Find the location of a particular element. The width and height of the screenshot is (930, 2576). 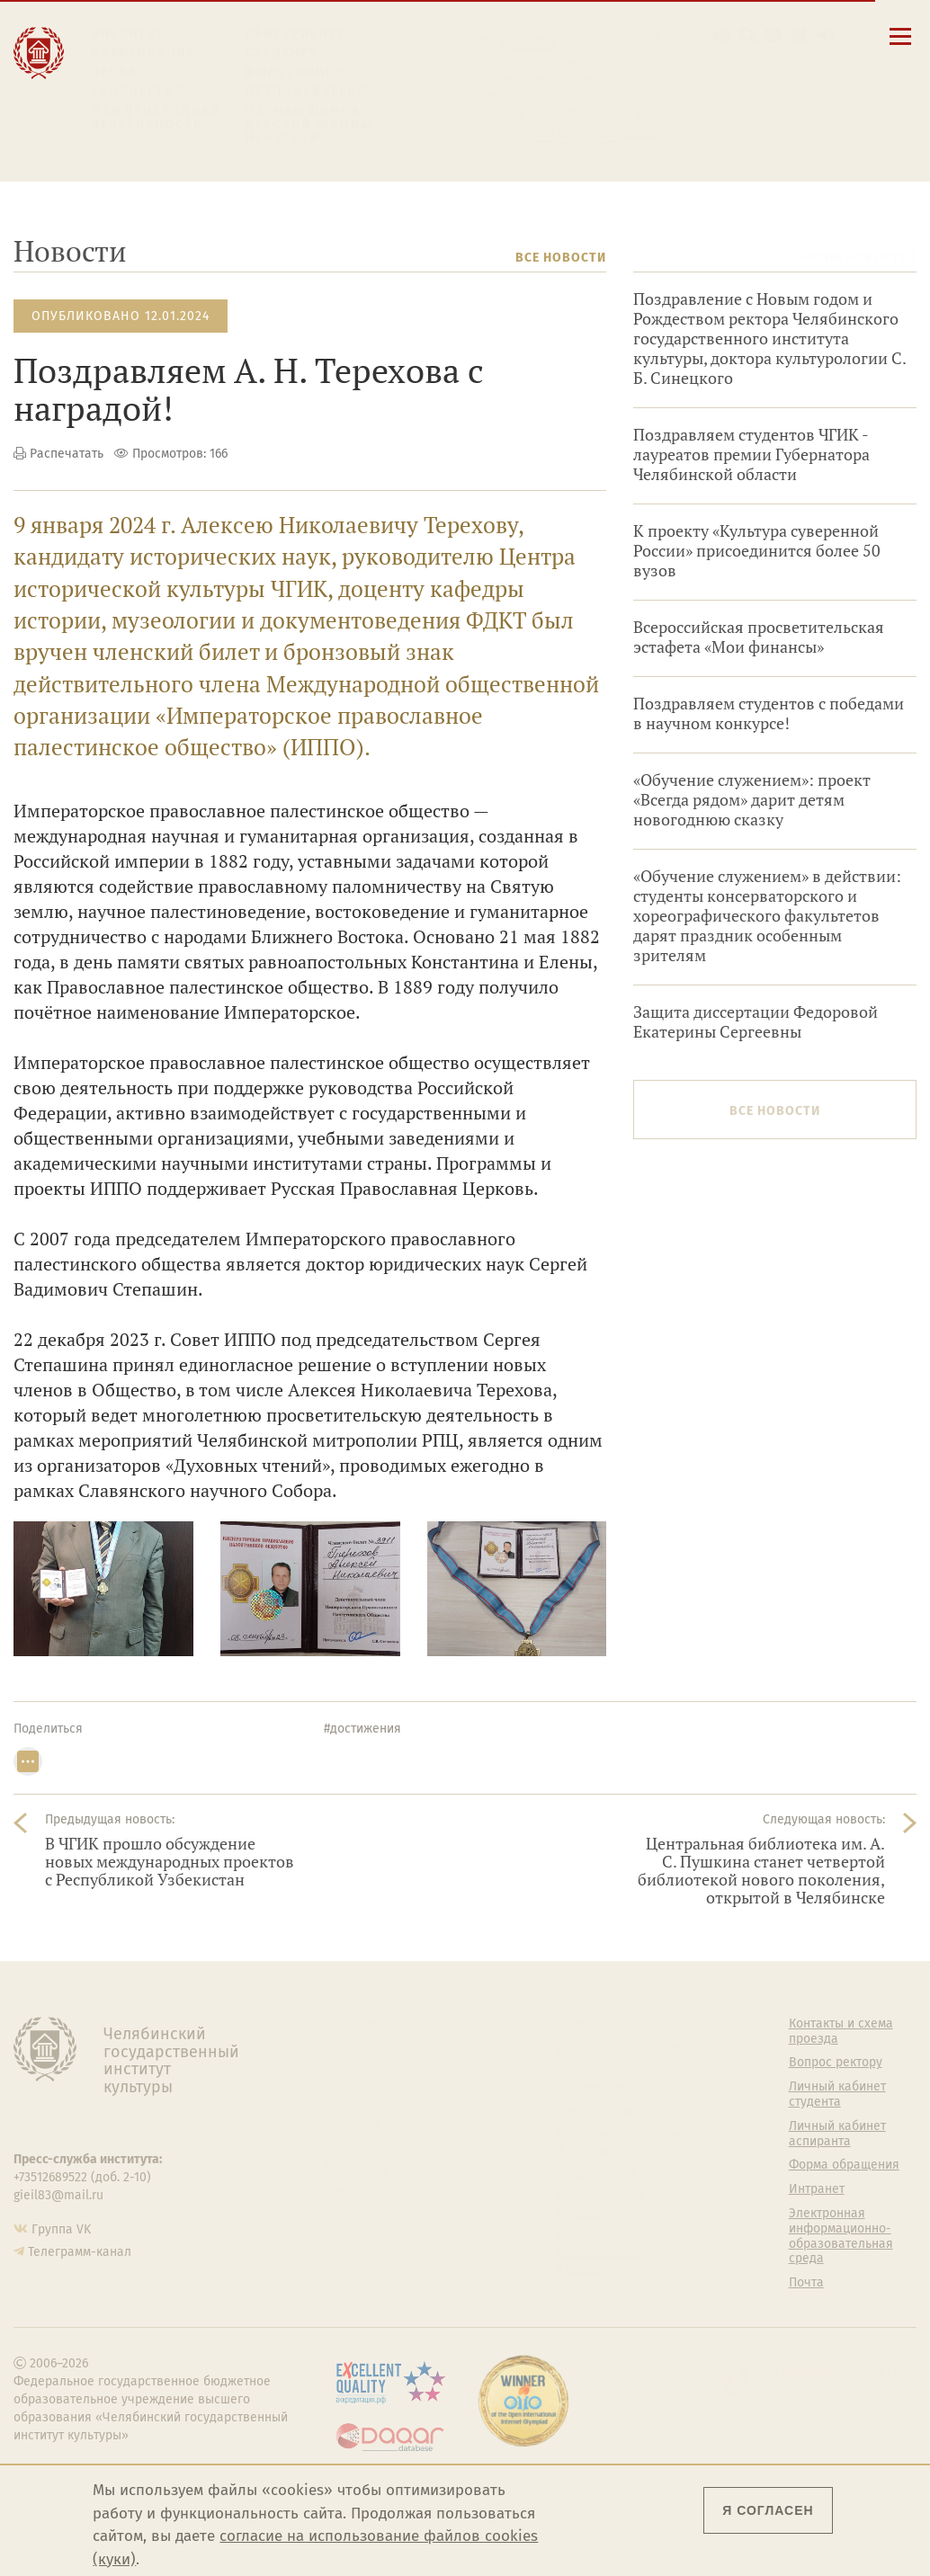

В ЧГИК прошло обсуждение новых международных проектов с Республикой Узбекистан is located at coordinates (169, 1861).